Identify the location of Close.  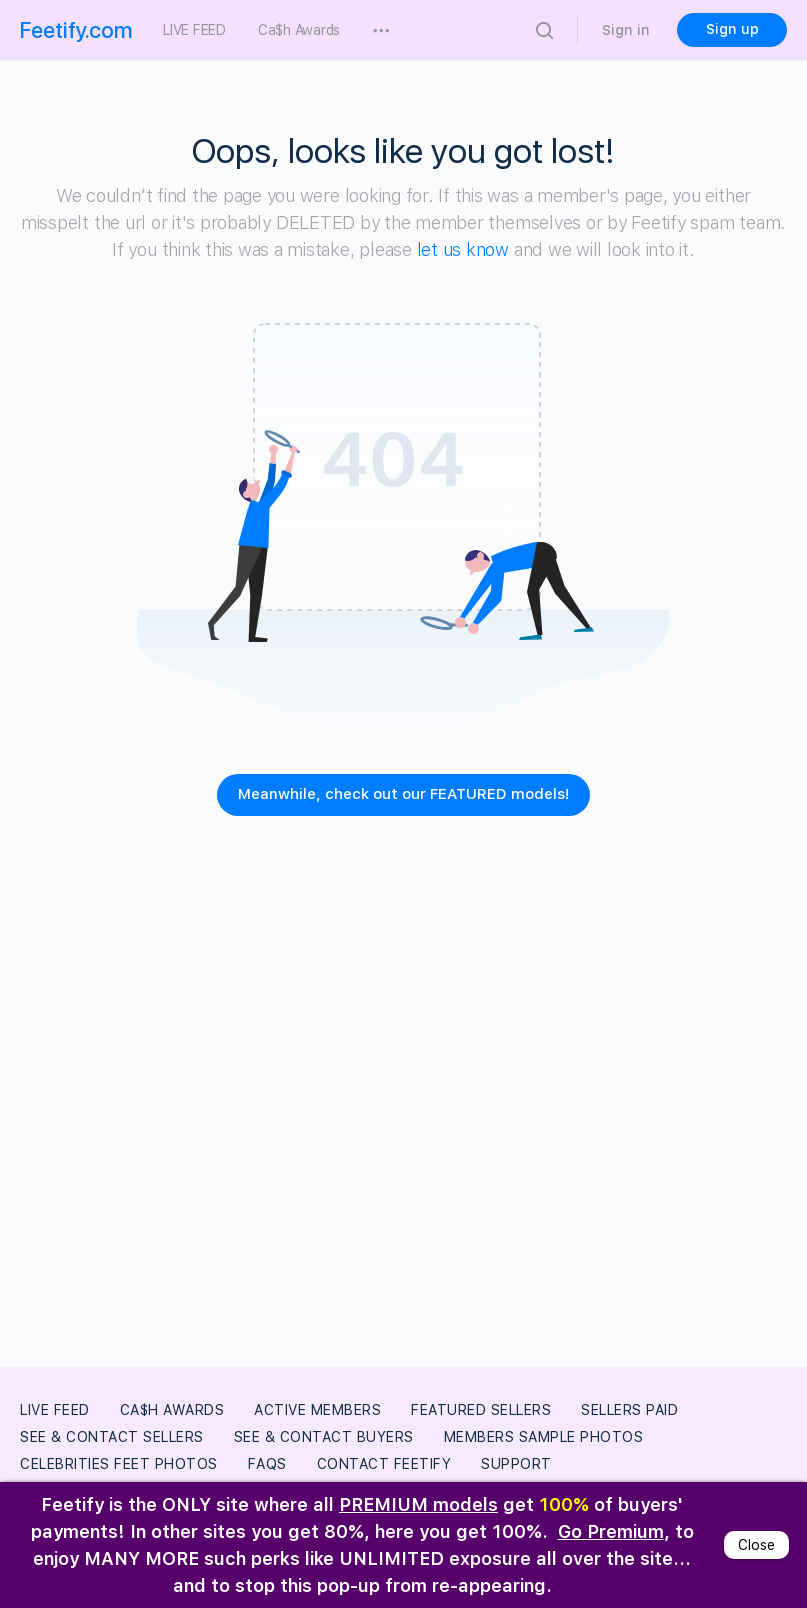
(756, 1545).